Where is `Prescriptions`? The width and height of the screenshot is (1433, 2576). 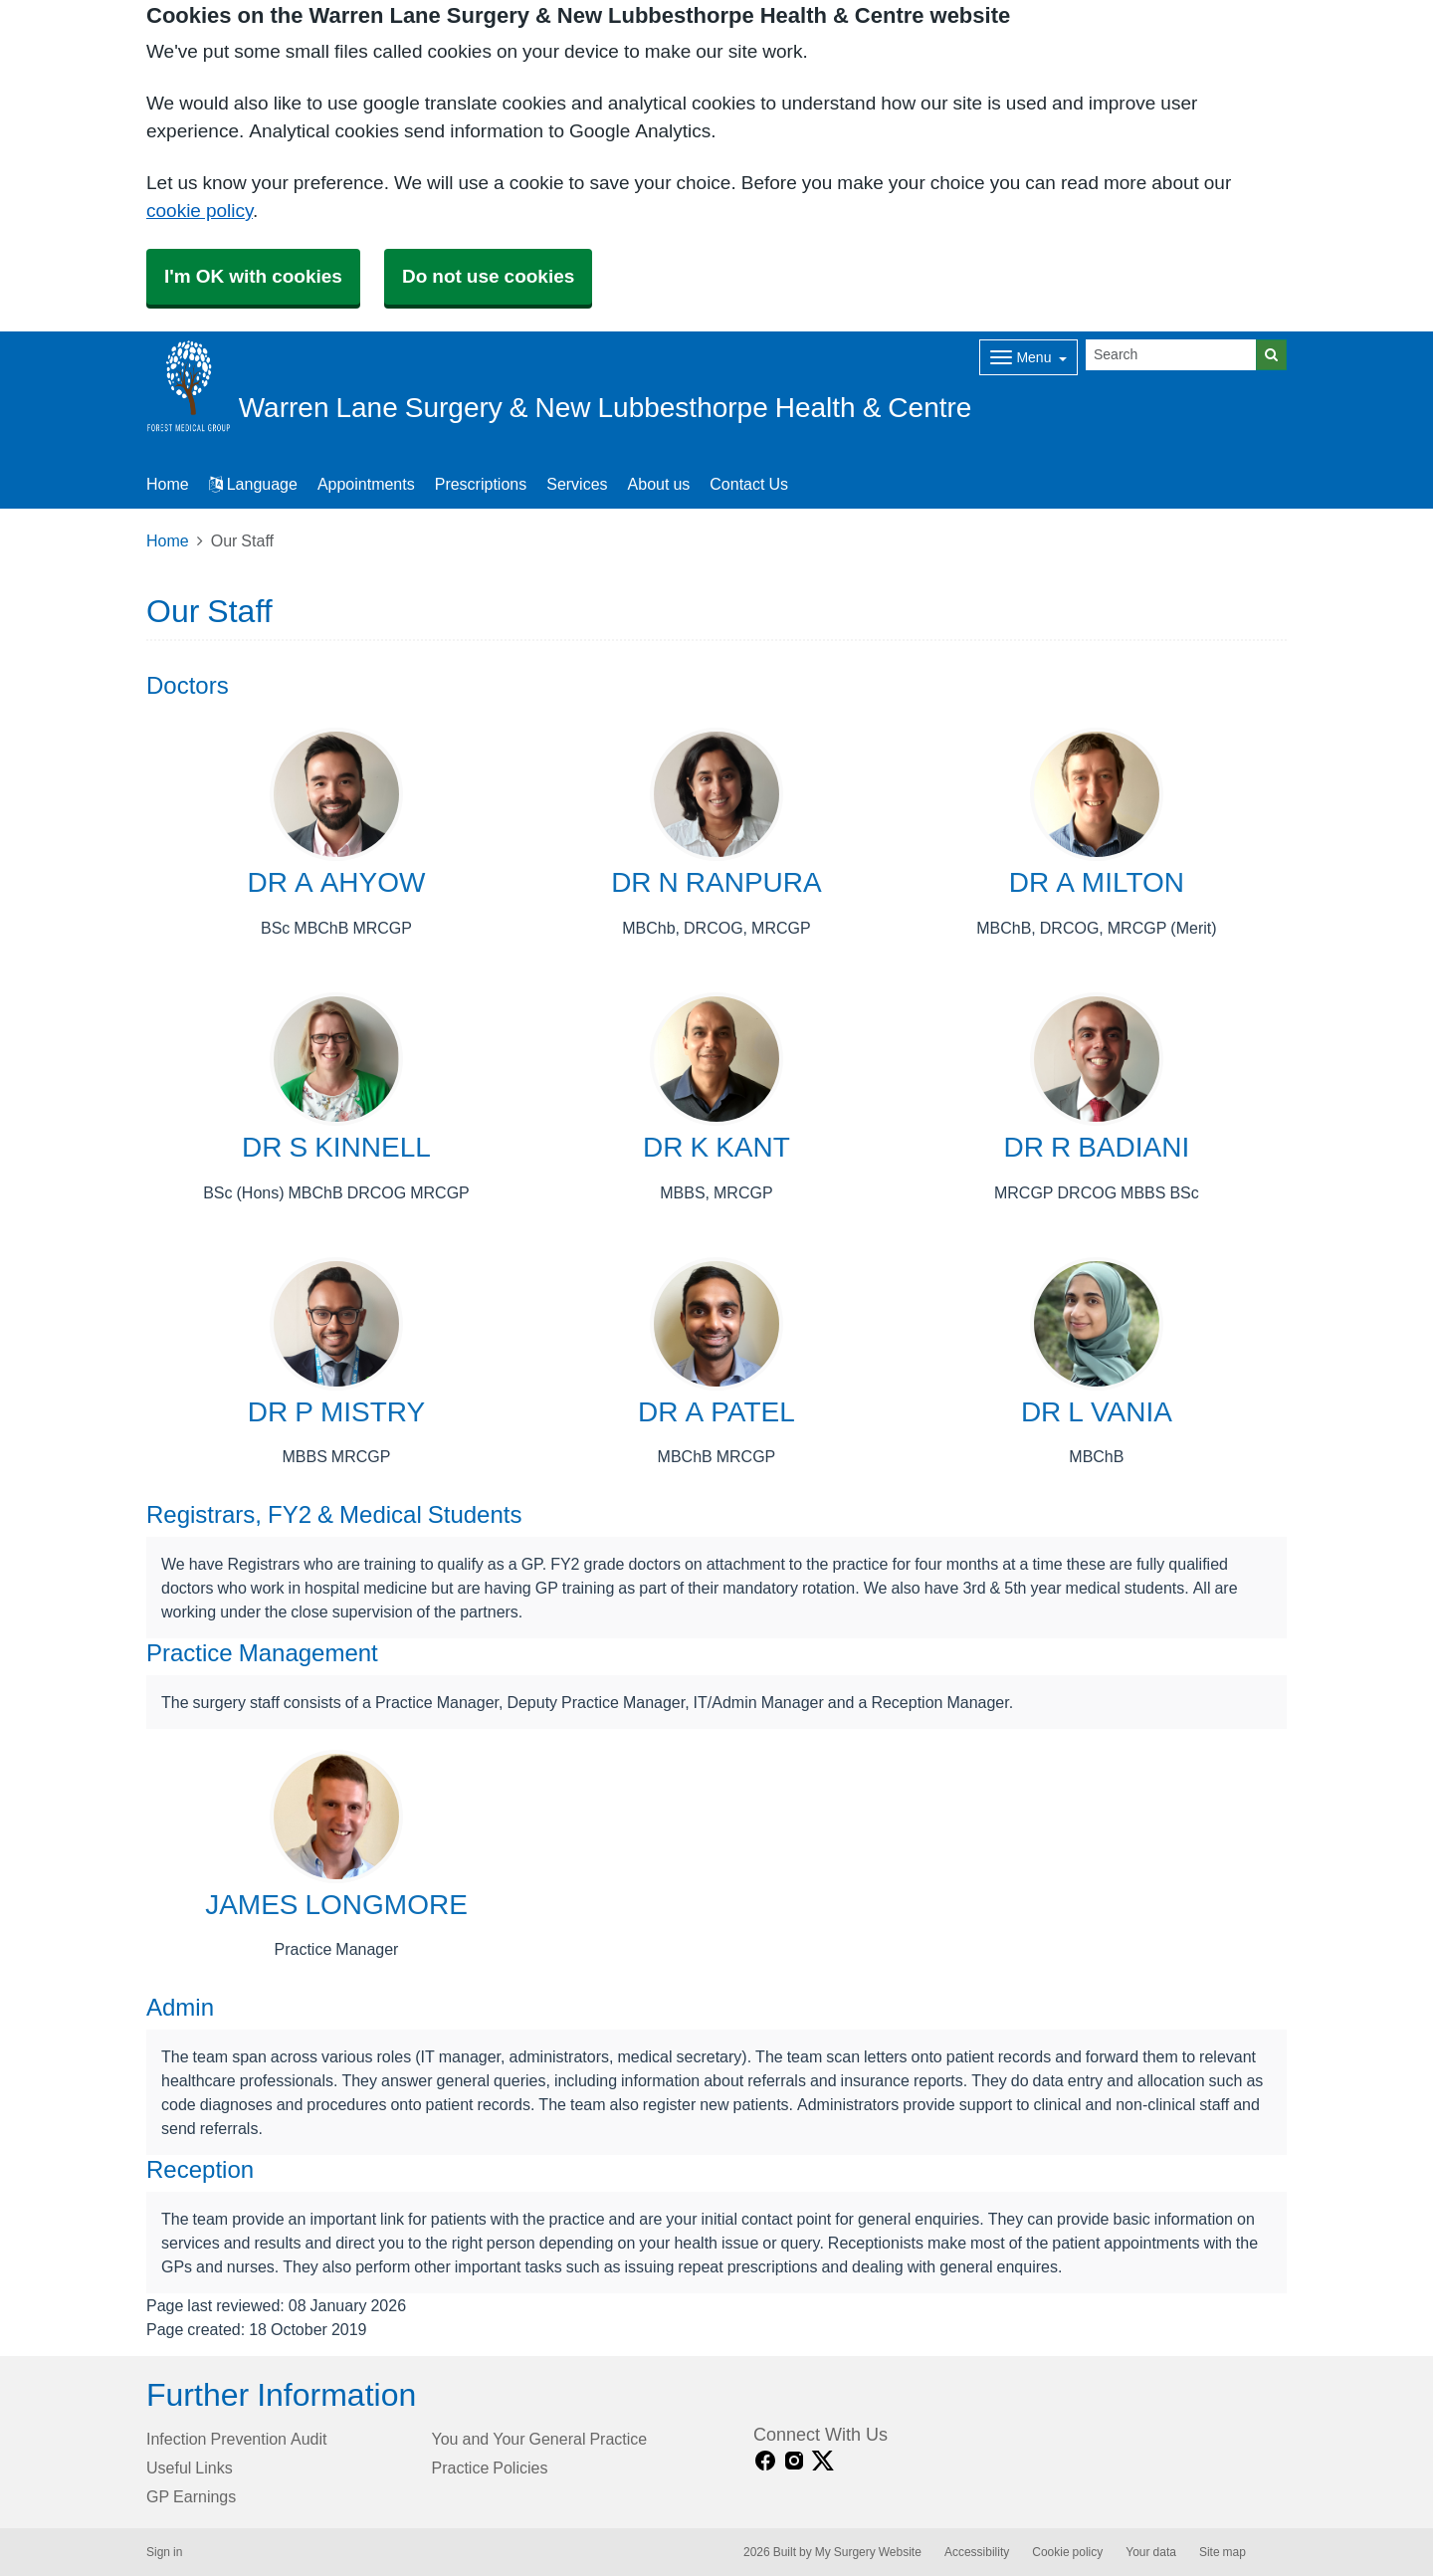 Prescriptions is located at coordinates (480, 484).